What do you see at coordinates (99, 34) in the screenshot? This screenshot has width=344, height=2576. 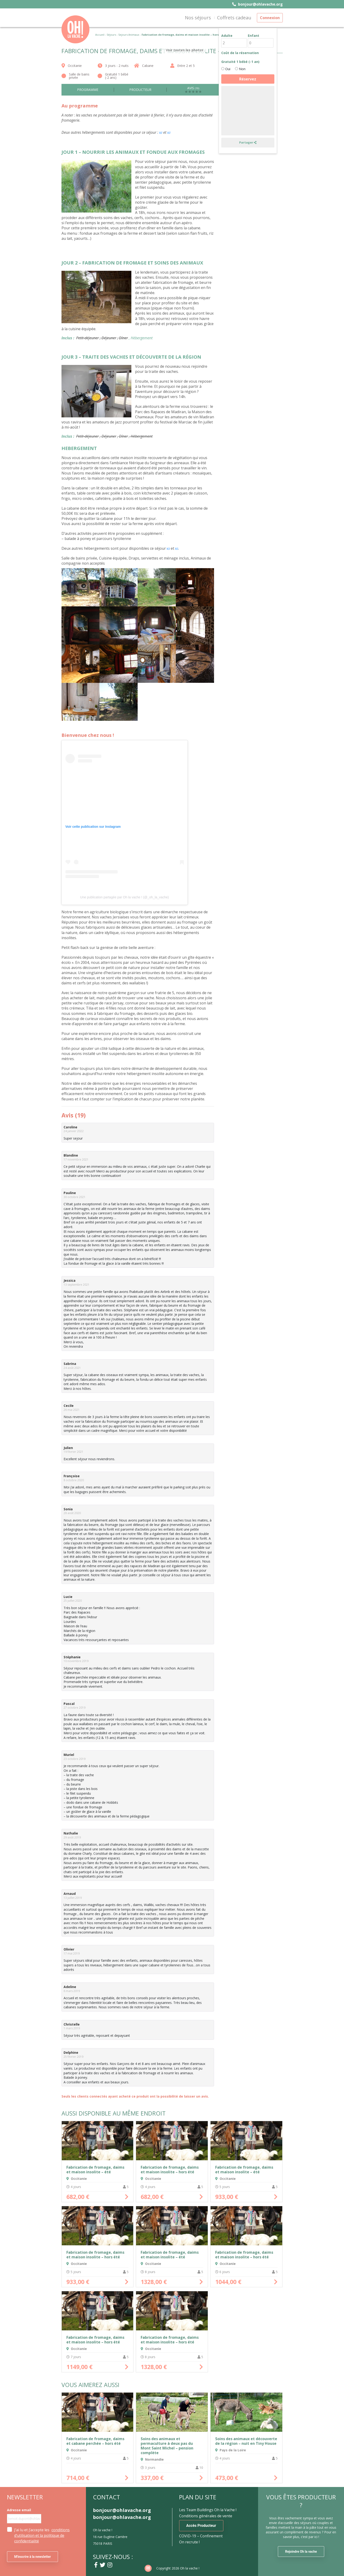 I see `Accueil` at bounding box center [99, 34].